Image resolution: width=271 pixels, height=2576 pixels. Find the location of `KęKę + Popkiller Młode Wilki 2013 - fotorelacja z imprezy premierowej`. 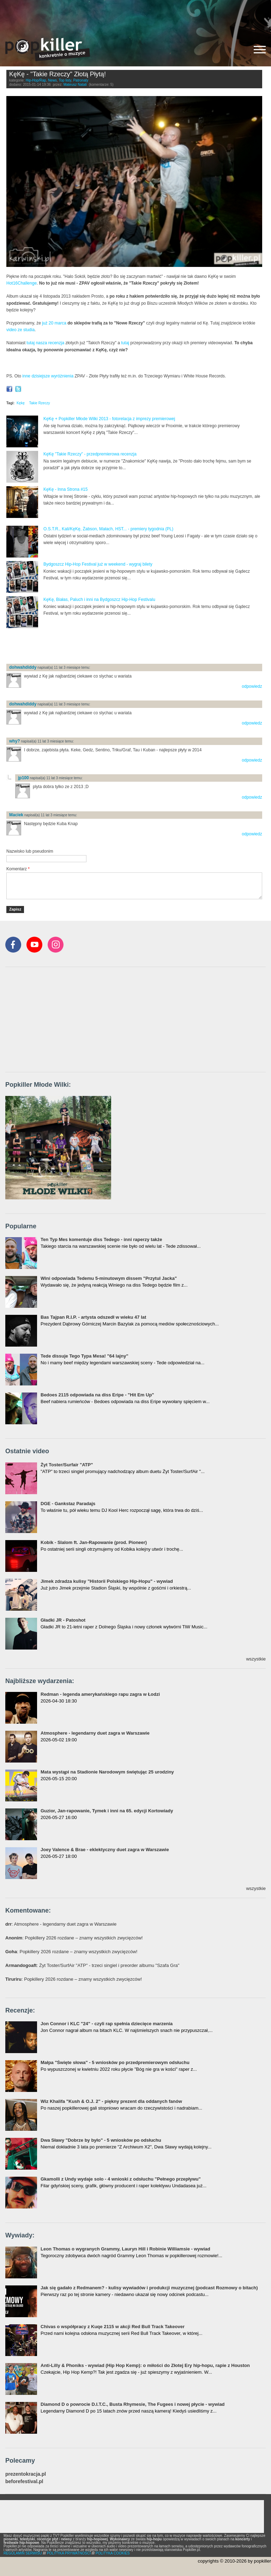

KęKę + Popkiller Młode Wilki 2013 - fotorelacja z imprezy premierowej is located at coordinates (109, 418).